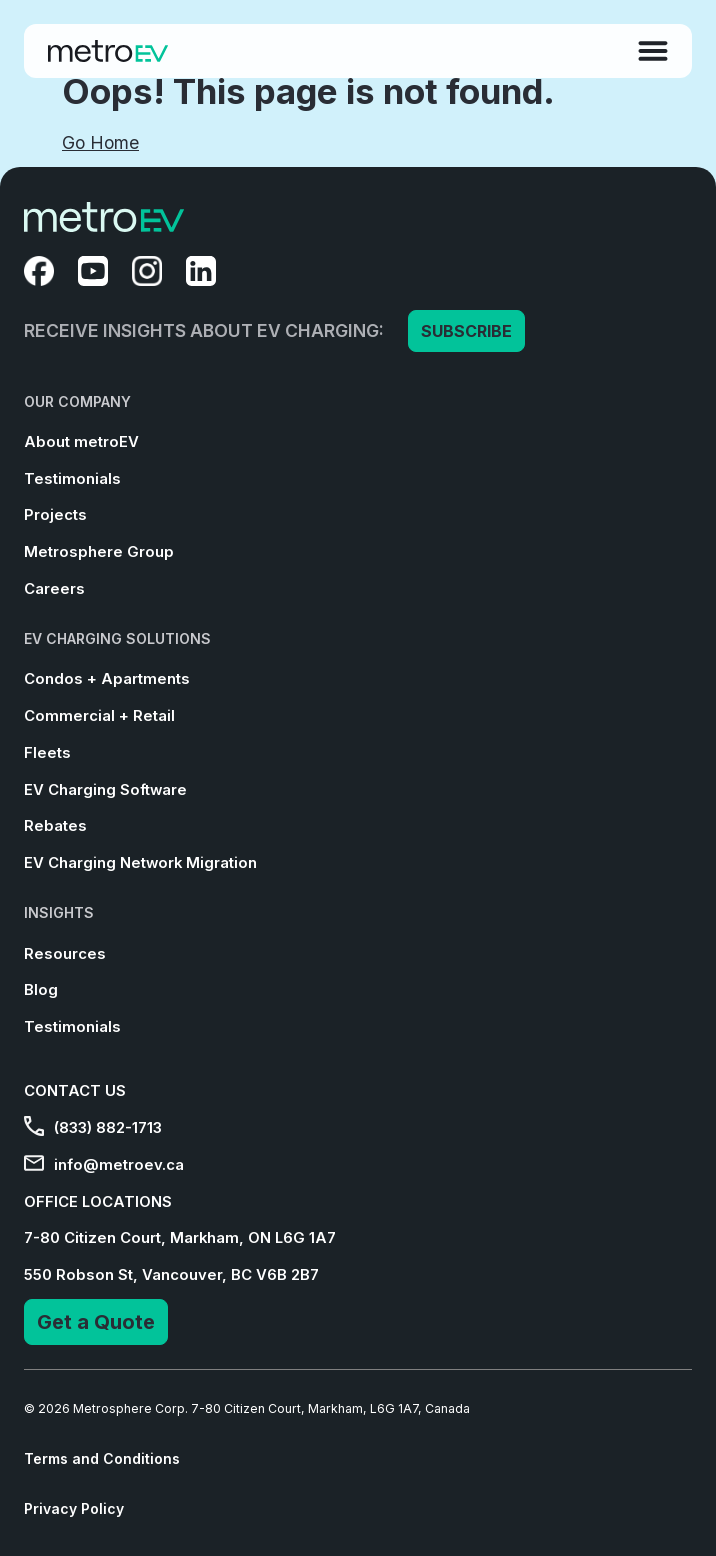 The width and height of the screenshot is (716, 1556). What do you see at coordinates (81, 442) in the screenshot?
I see `About metroEV [menuitem]` at bounding box center [81, 442].